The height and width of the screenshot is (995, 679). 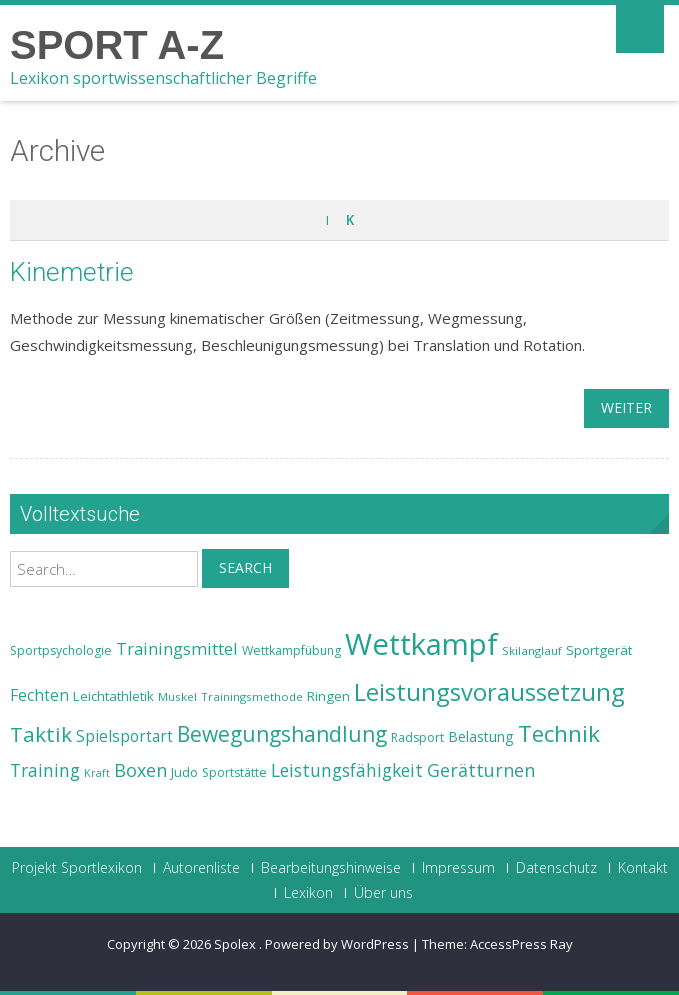 What do you see at coordinates (77, 868) in the screenshot?
I see `Projekt Sportlexikon` at bounding box center [77, 868].